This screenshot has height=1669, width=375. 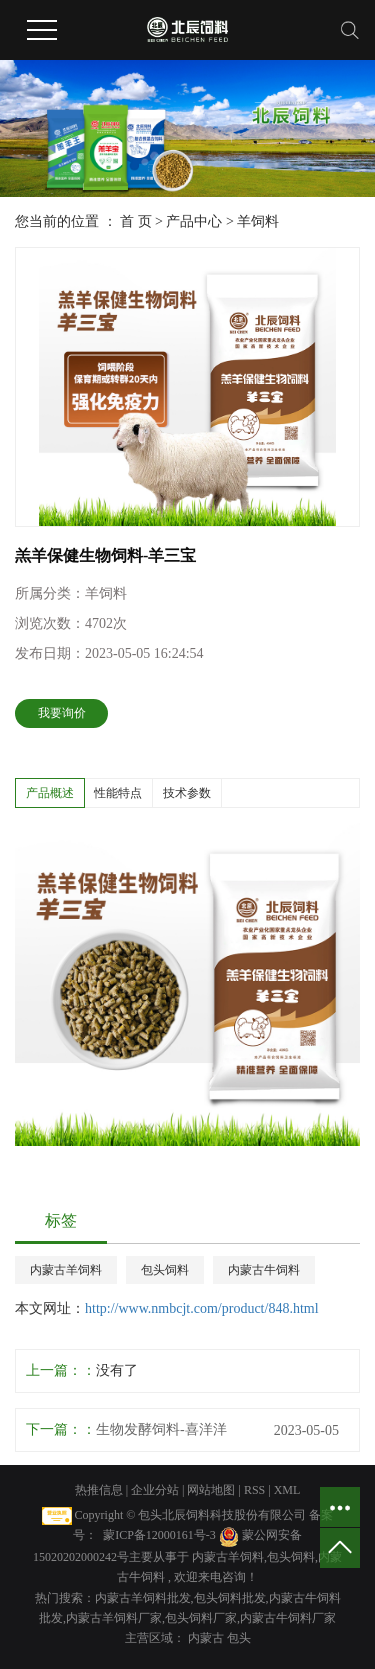 What do you see at coordinates (194, 221) in the screenshot?
I see `产品中心` at bounding box center [194, 221].